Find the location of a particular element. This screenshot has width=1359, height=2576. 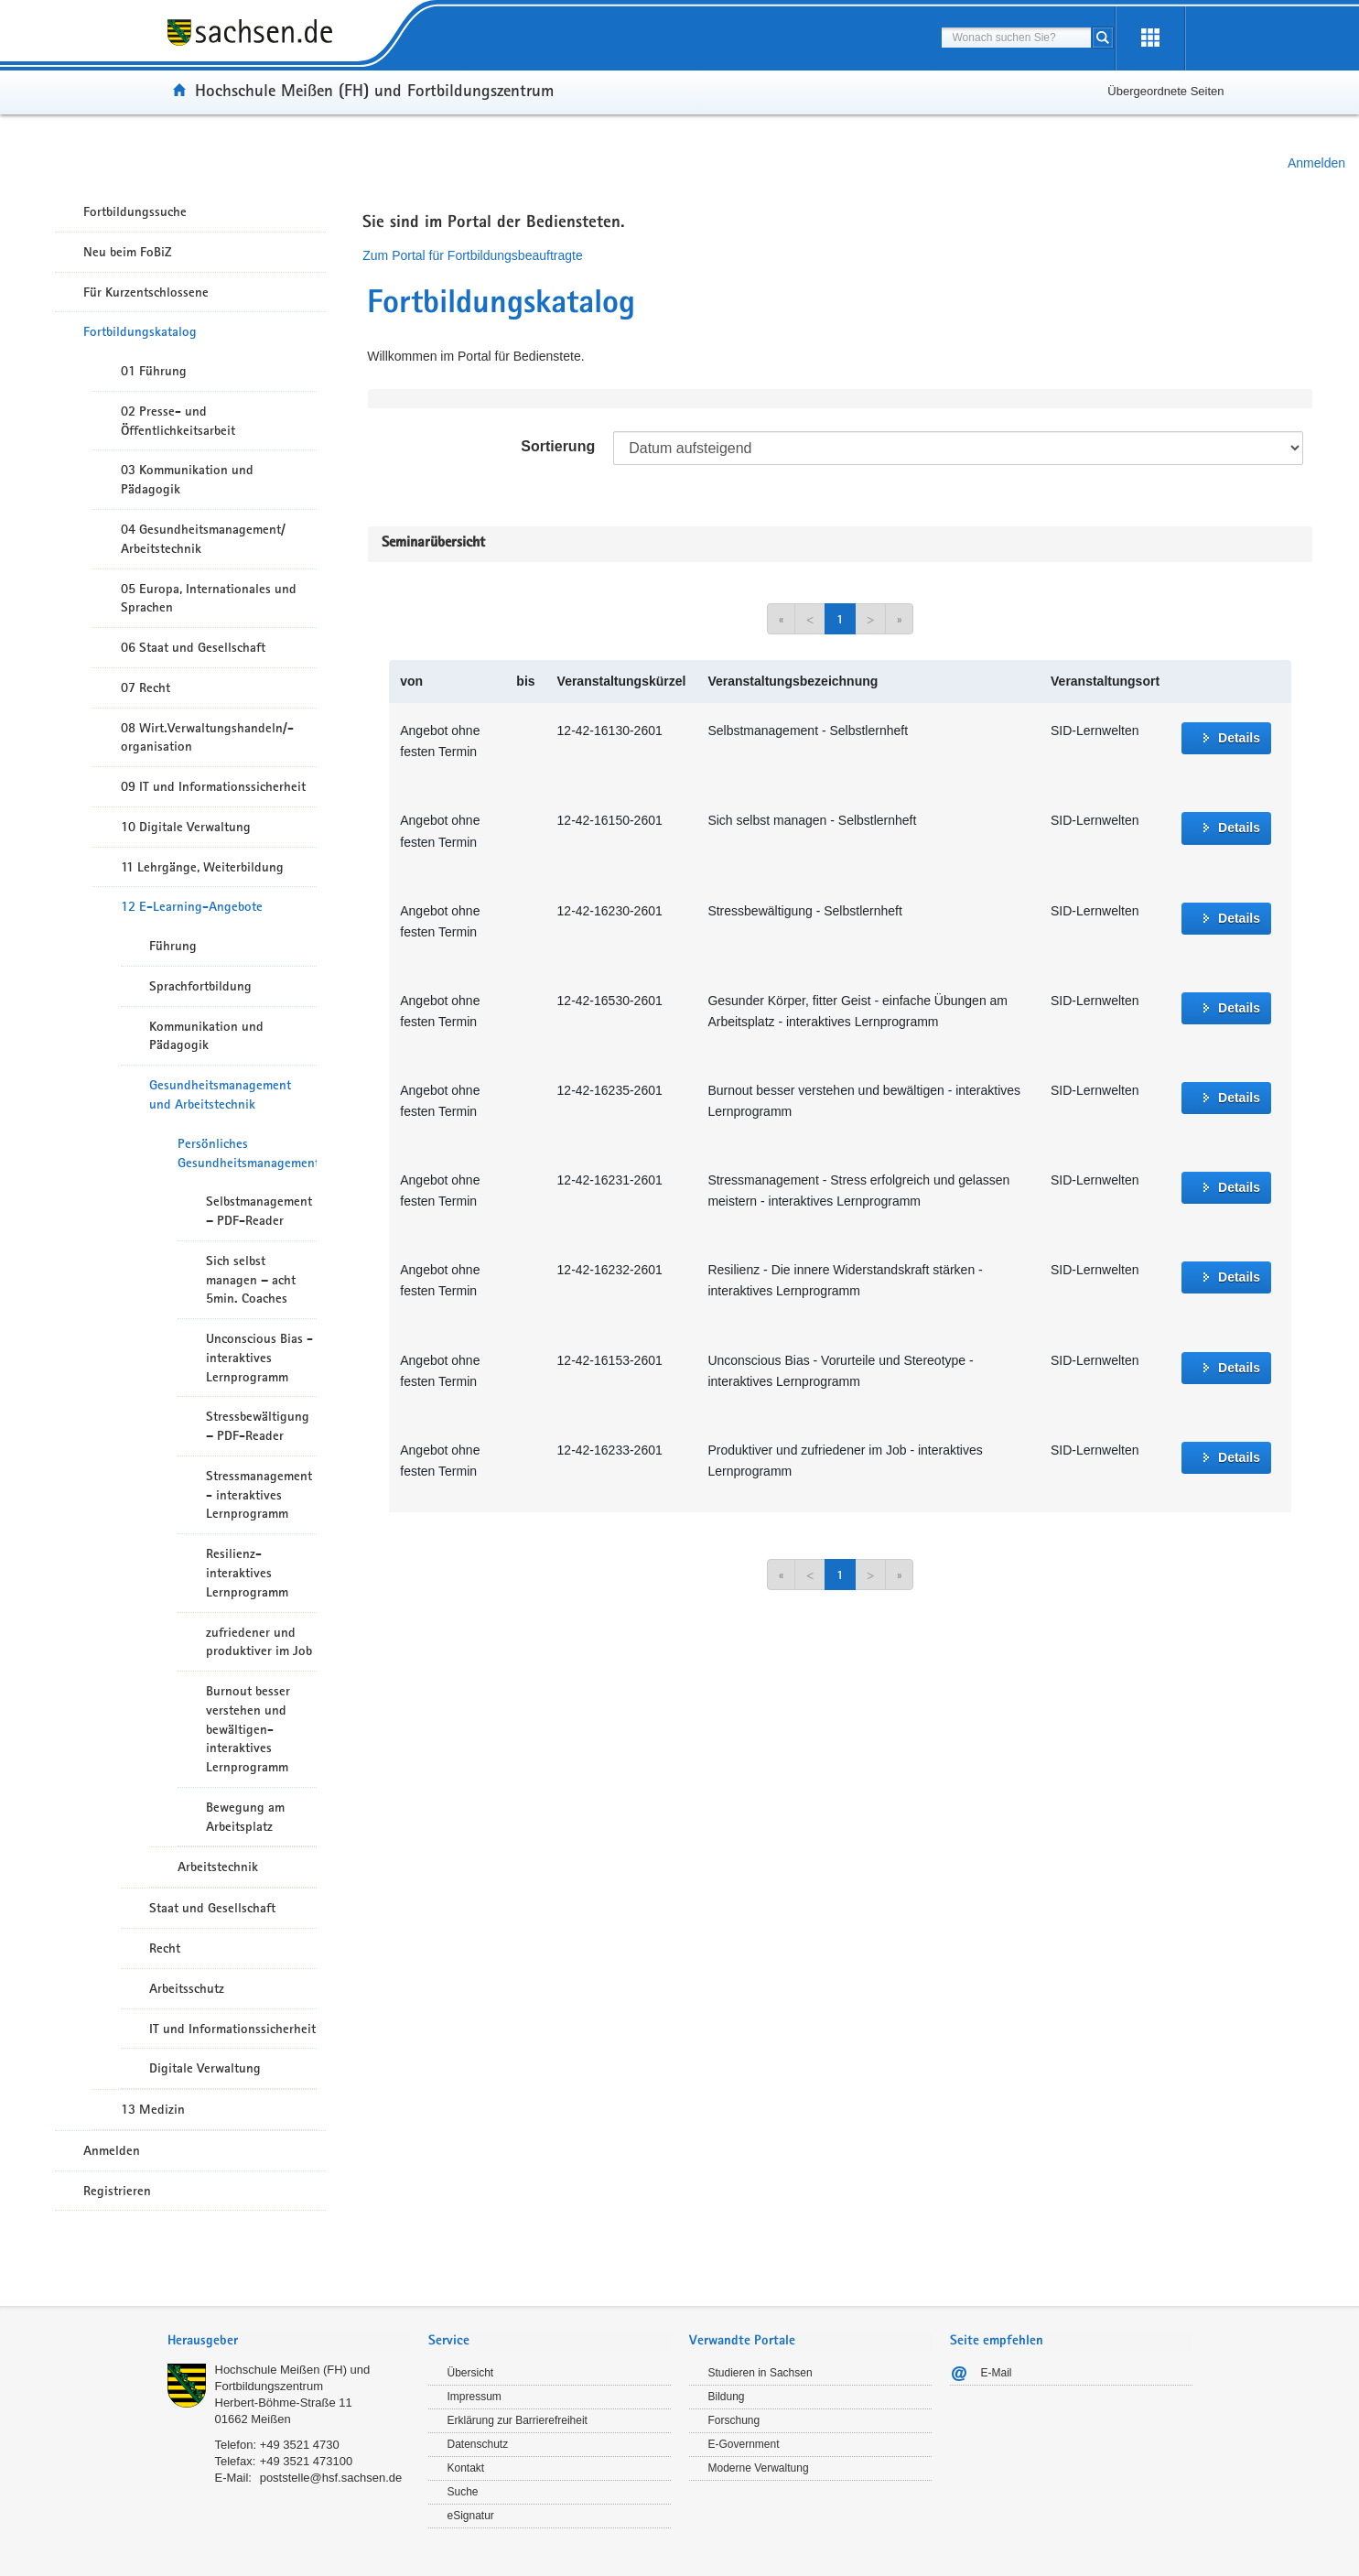

Sprachfortbildung is located at coordinates (200, 986).